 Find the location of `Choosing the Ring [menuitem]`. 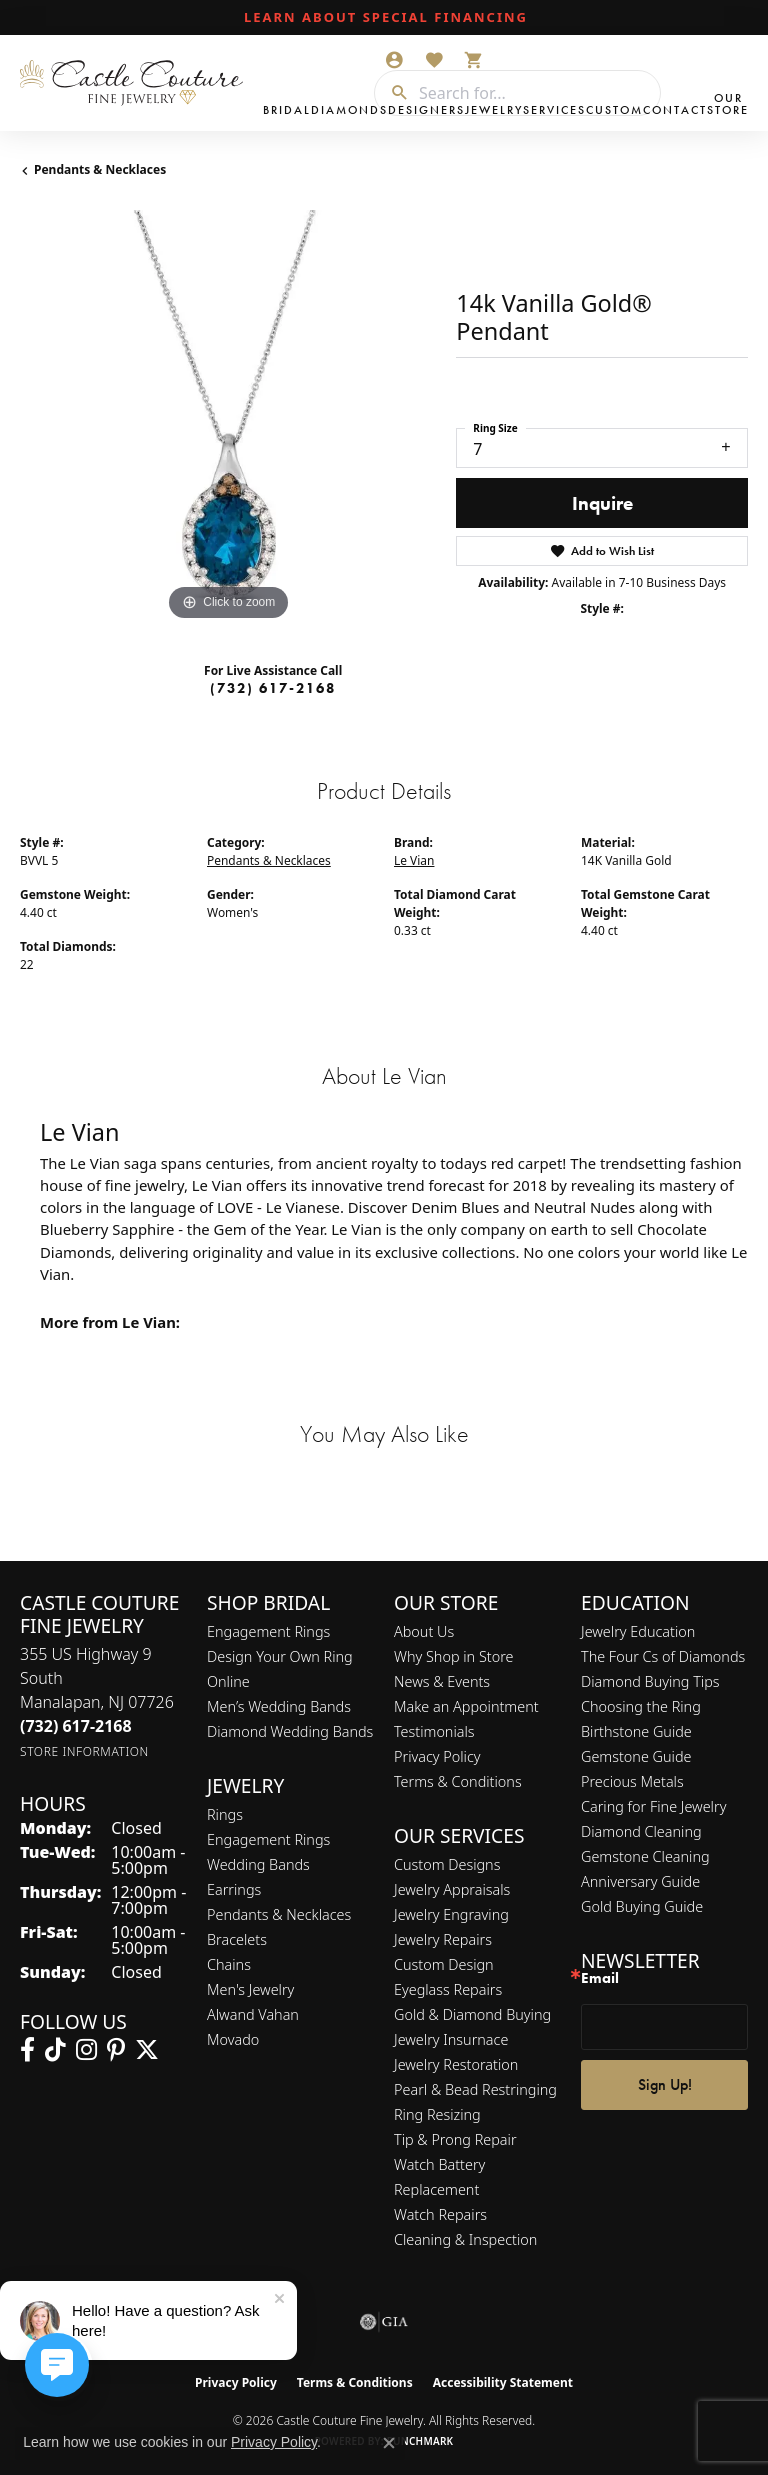

Choosing the Ring [menuitem] is located at coordinates (641, 1706).